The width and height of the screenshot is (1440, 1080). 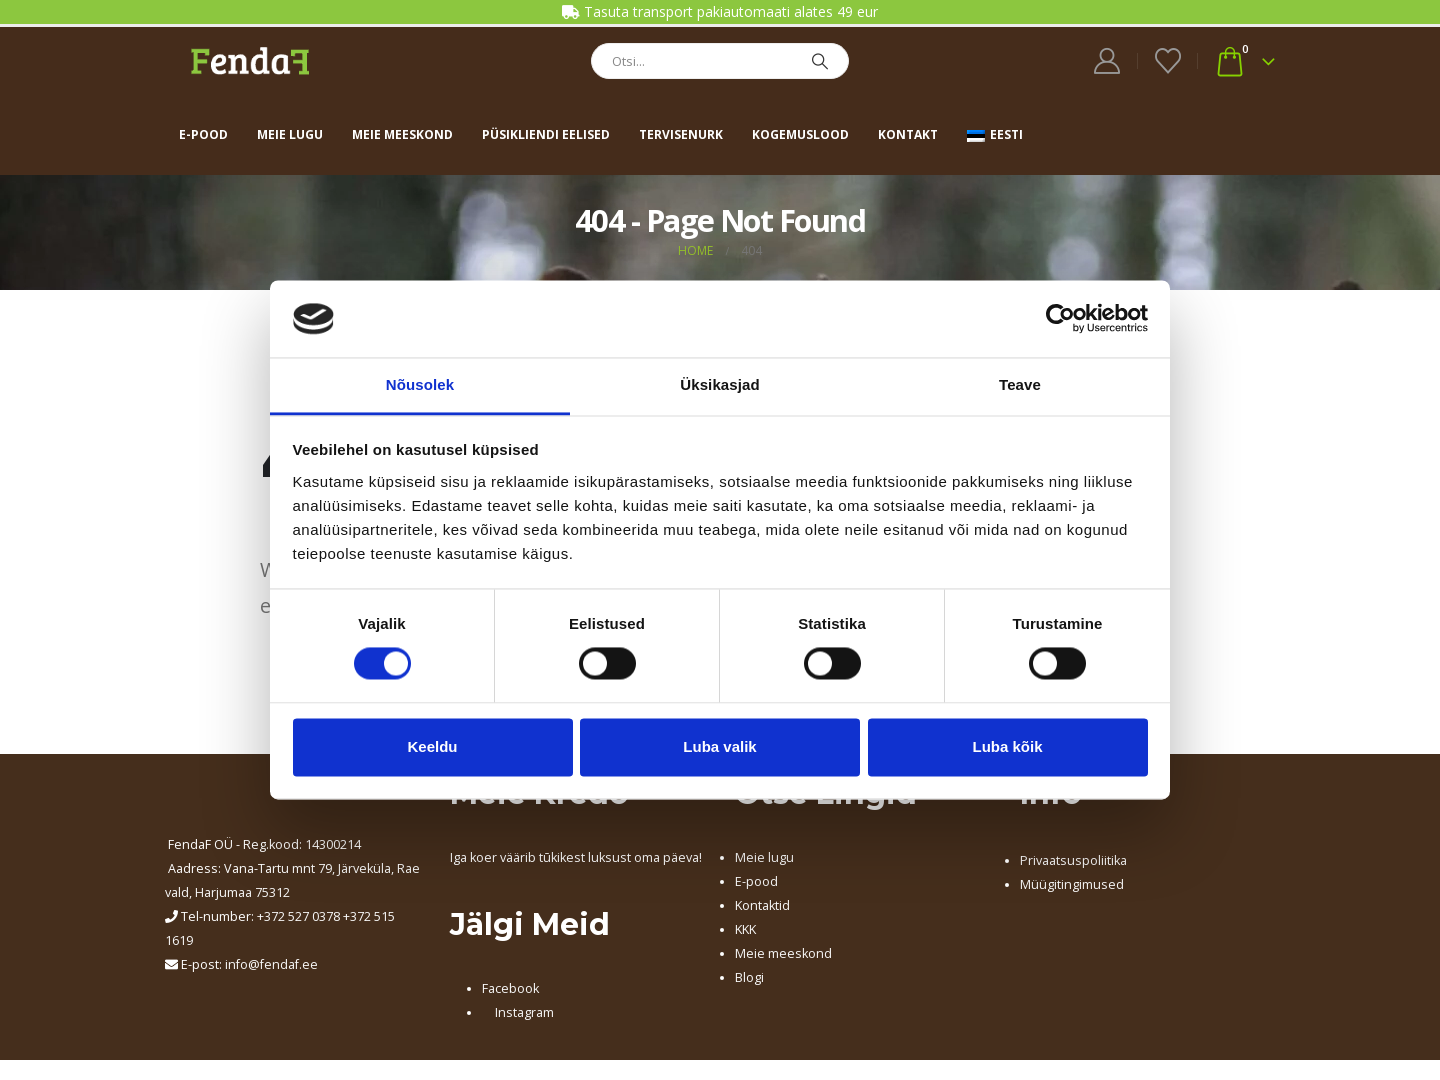 I want to click on Meie meeskond, so click(x=402, y=134).